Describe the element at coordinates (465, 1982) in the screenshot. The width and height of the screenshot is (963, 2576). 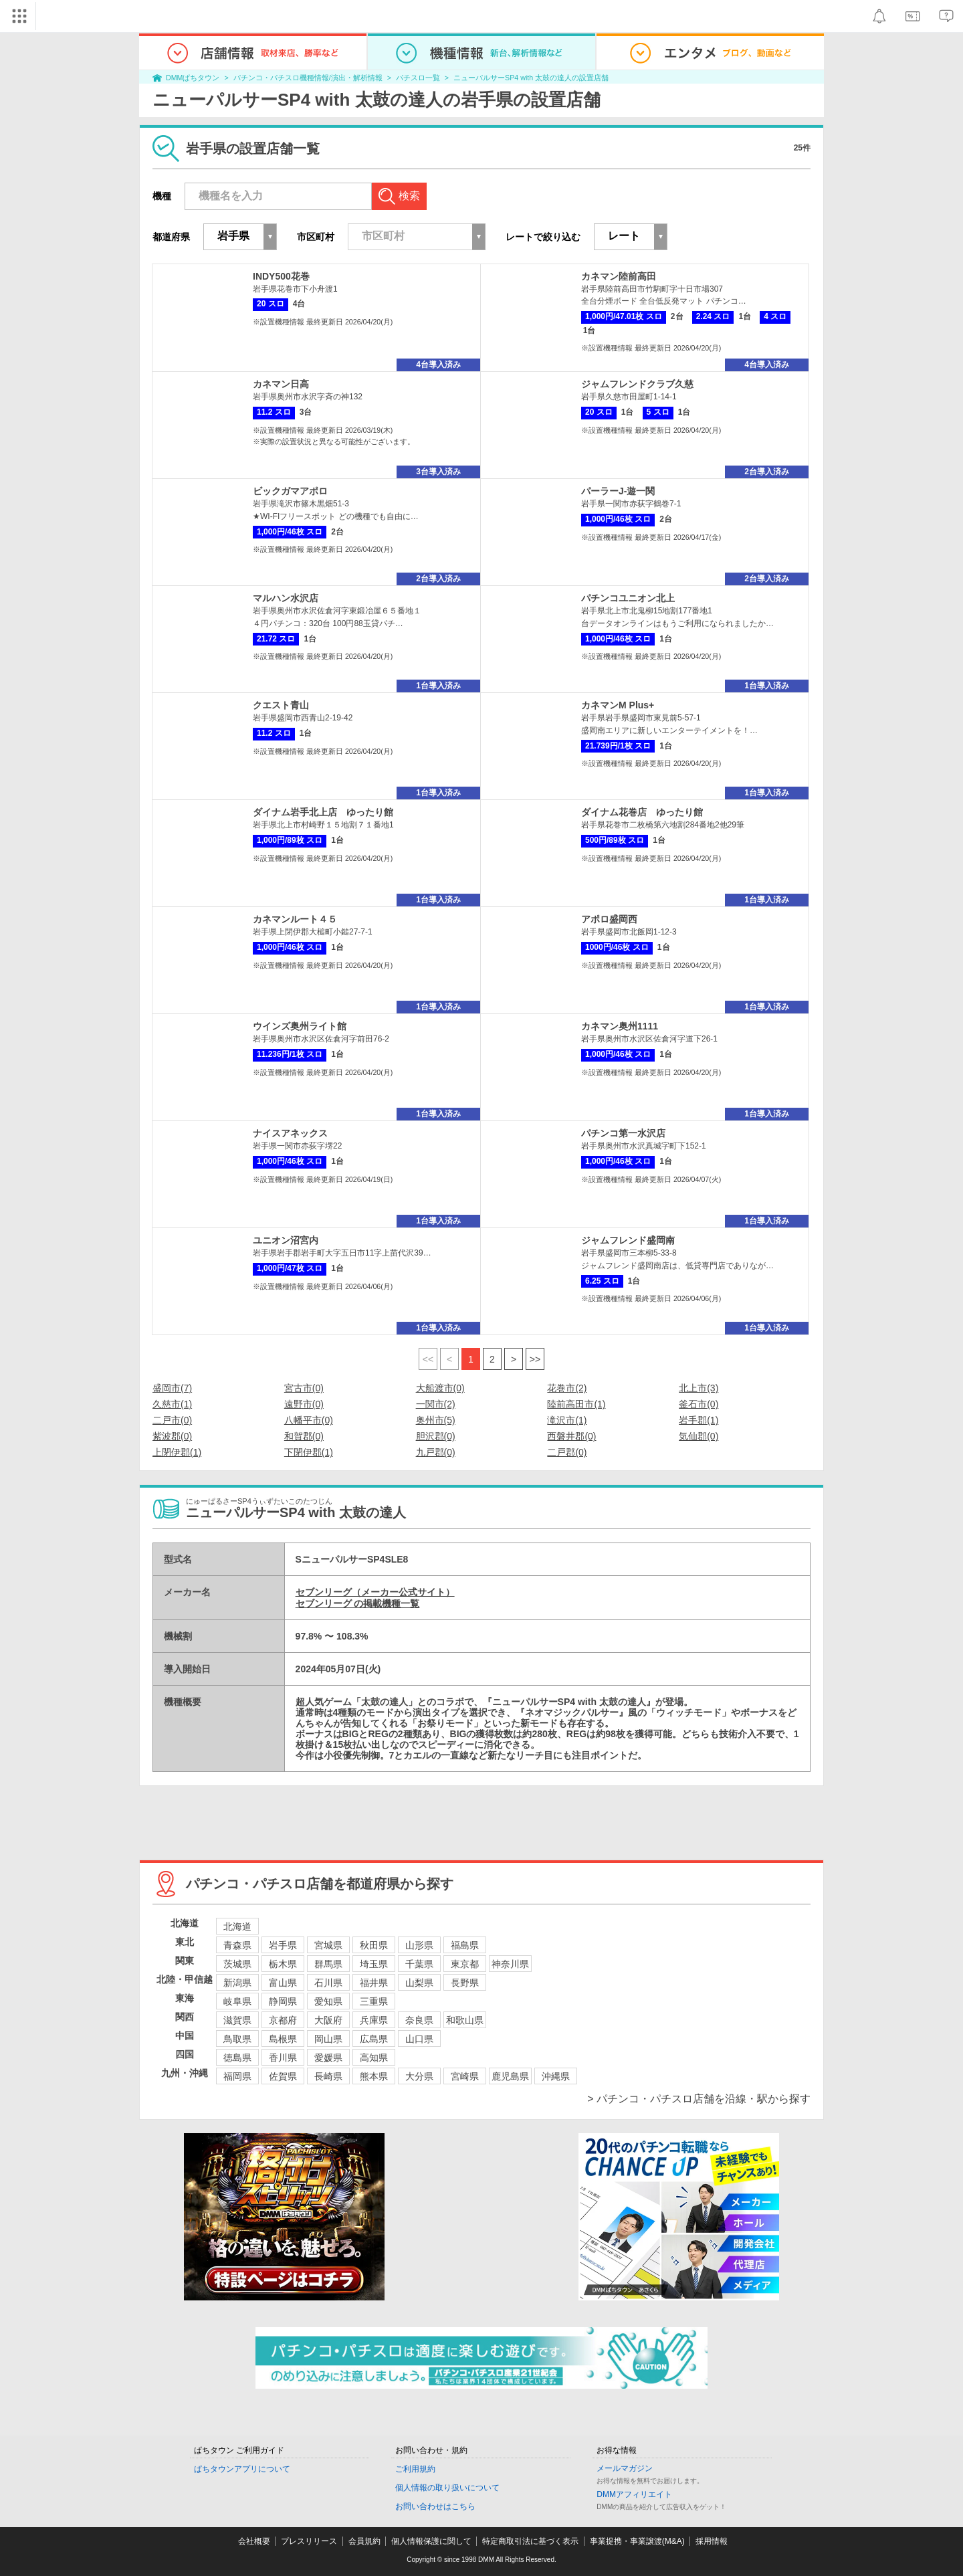
I see `長野県` at that location.